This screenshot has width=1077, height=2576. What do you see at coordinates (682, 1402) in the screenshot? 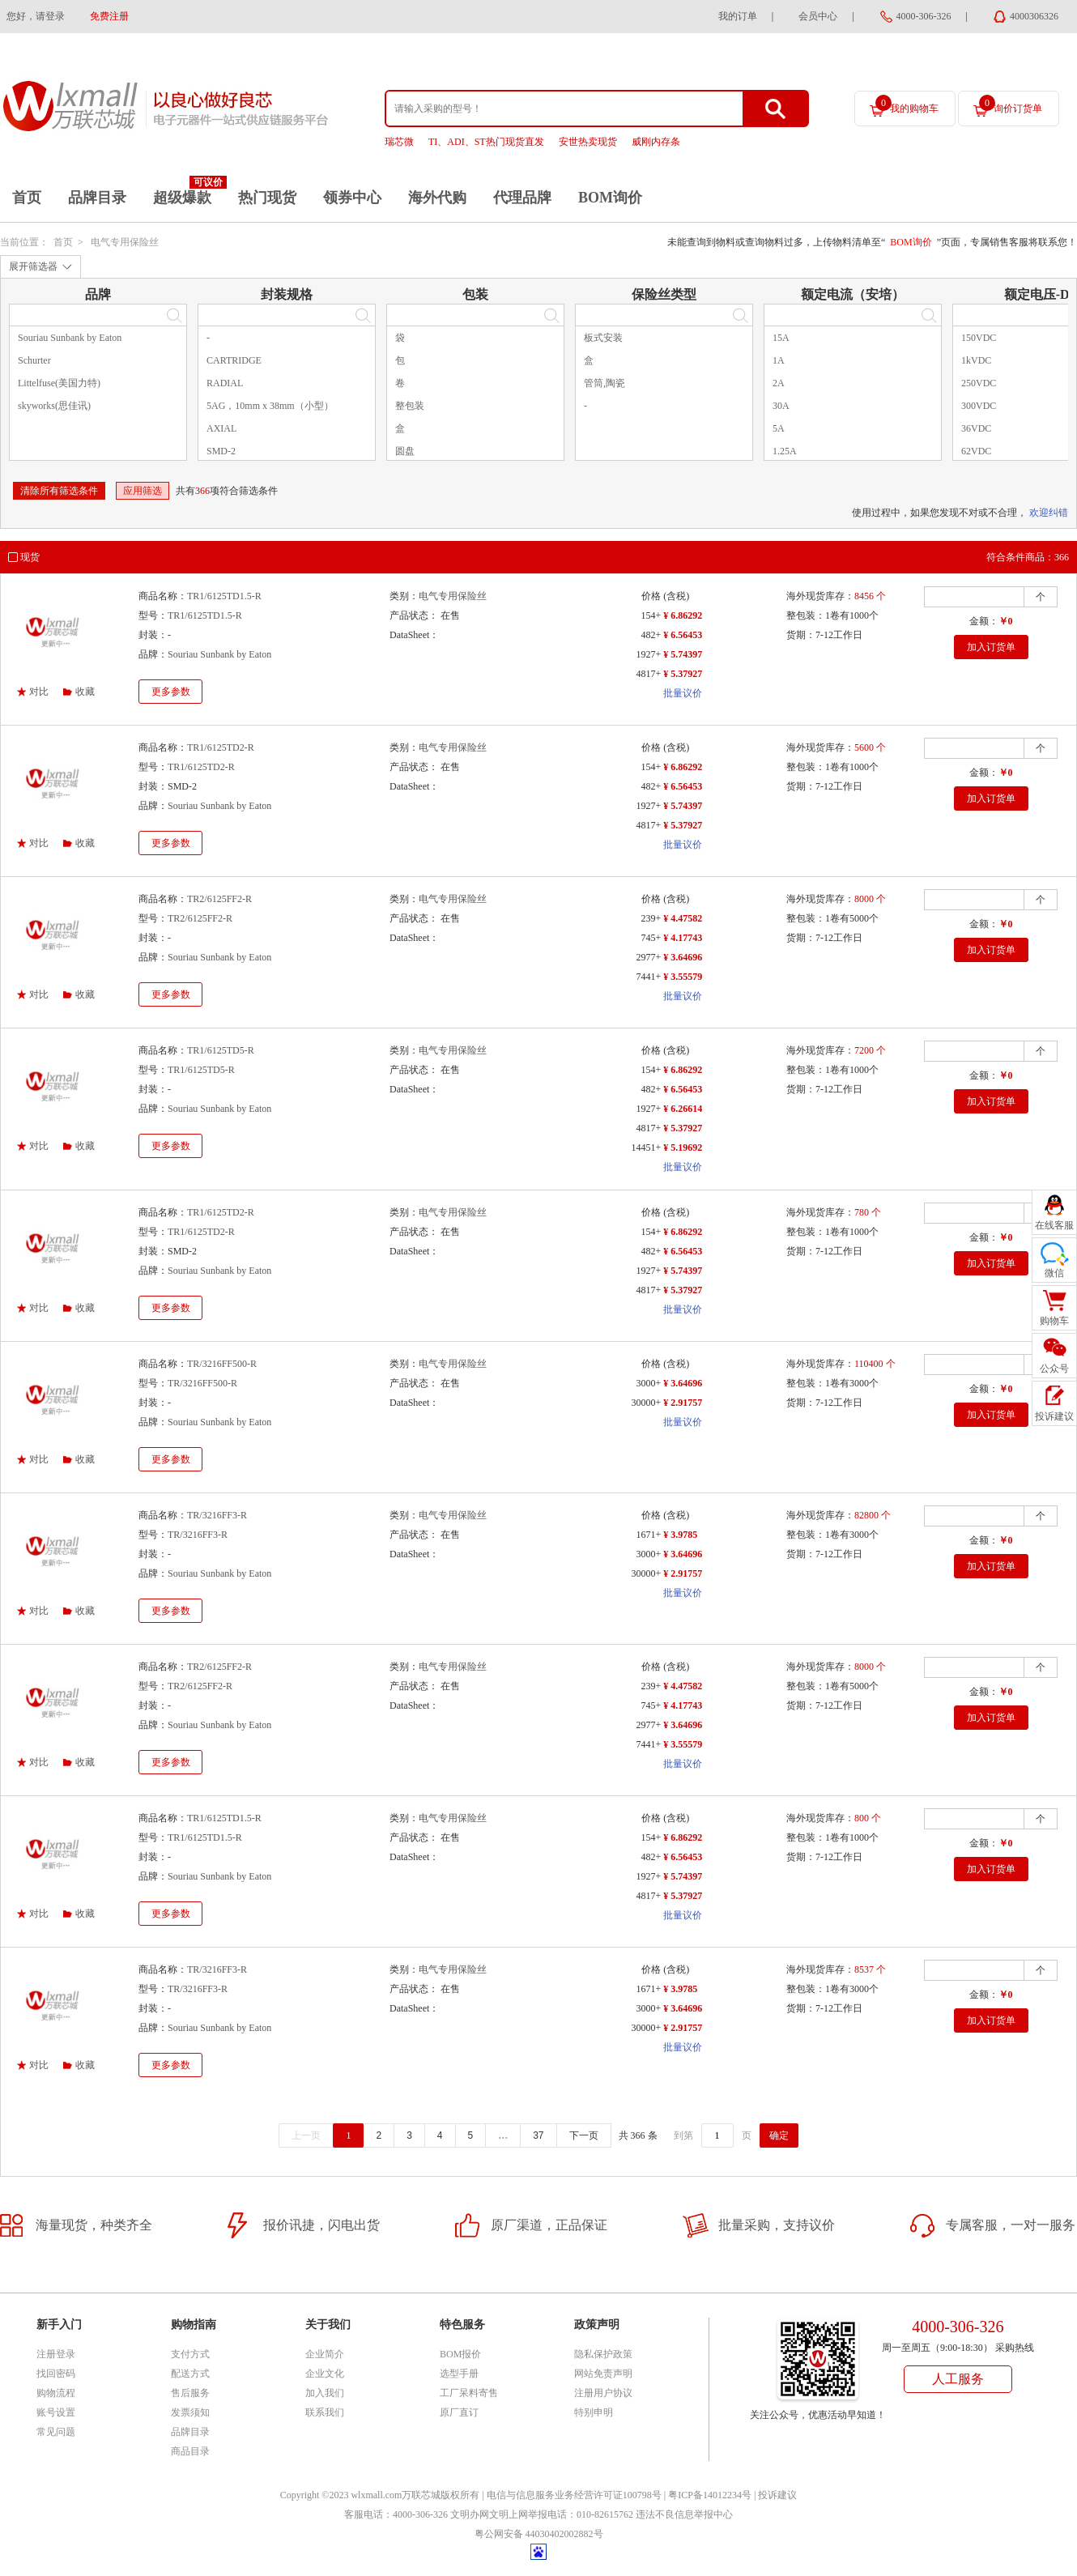
I see `¥ 2.91757` at bounding box center [682, 1402].